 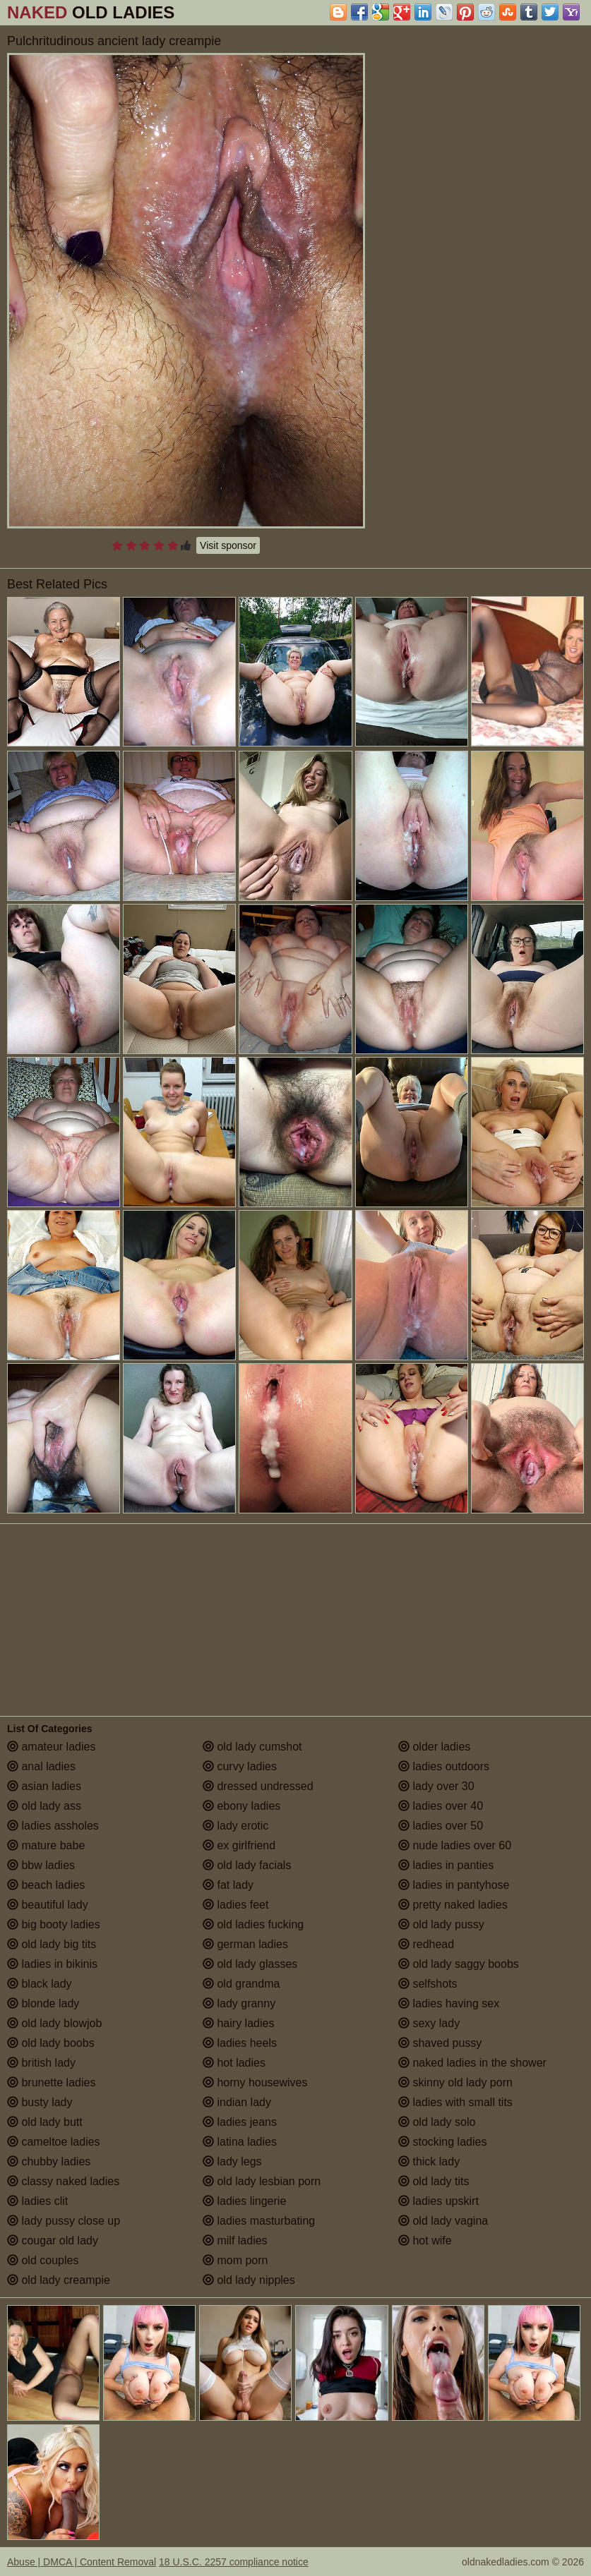 What do you see at coordinates (43, 2003) in the screenshot?
I see `blonde lady` at bounding box center [43, 2003].